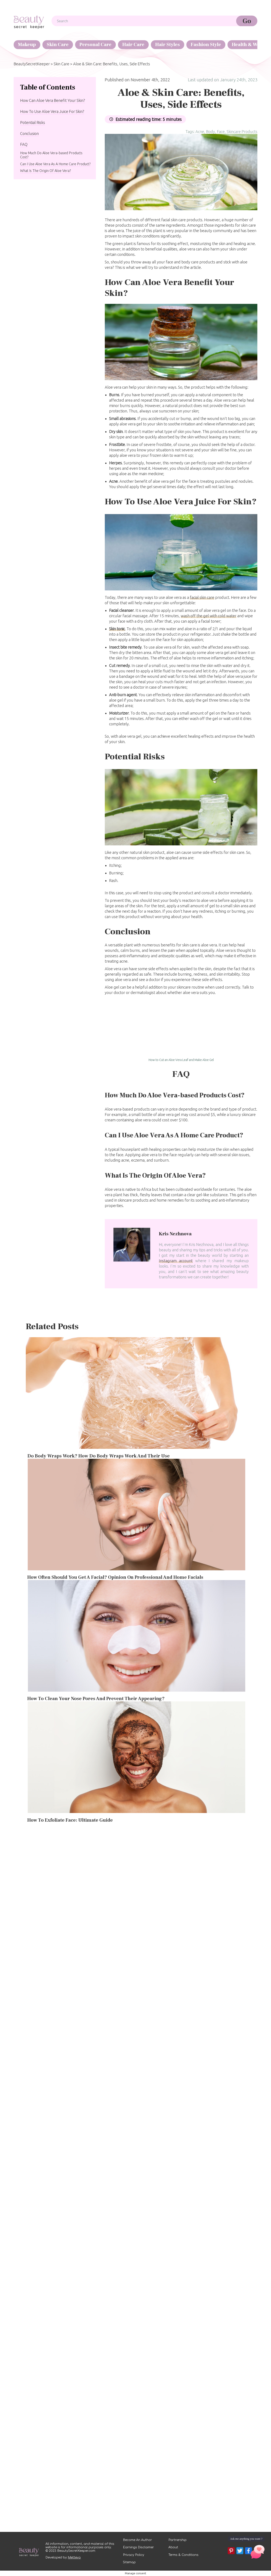 The image size is (271, 2576). What do you see at coordinates (199, 131) in the screenshot?
I see `Acne` at bounding box center [199, 131].